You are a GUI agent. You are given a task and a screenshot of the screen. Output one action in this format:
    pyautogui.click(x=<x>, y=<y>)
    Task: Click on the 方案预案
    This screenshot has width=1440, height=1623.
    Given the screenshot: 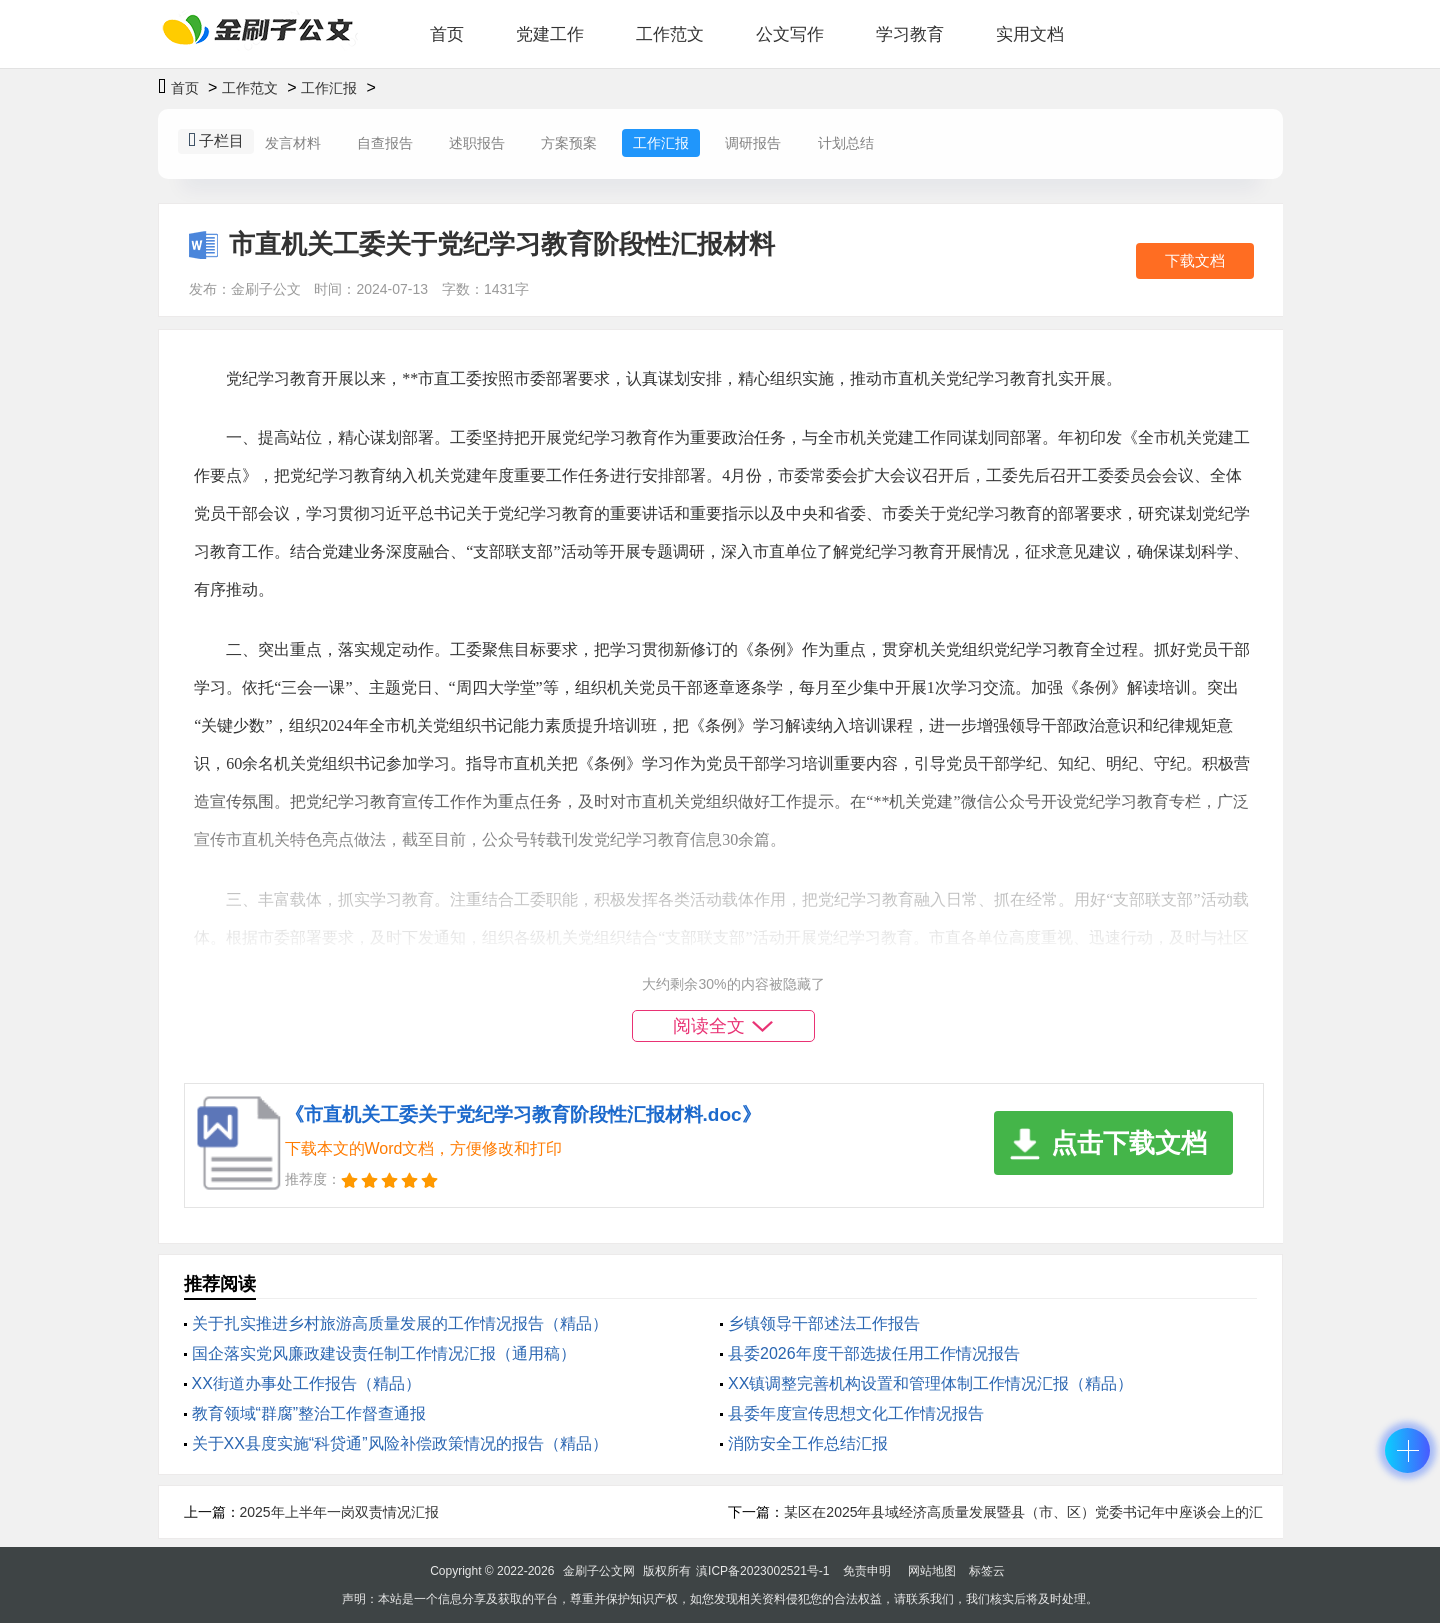 What is the action you would take?
    pyautogui.click(x=569, y=143)
    